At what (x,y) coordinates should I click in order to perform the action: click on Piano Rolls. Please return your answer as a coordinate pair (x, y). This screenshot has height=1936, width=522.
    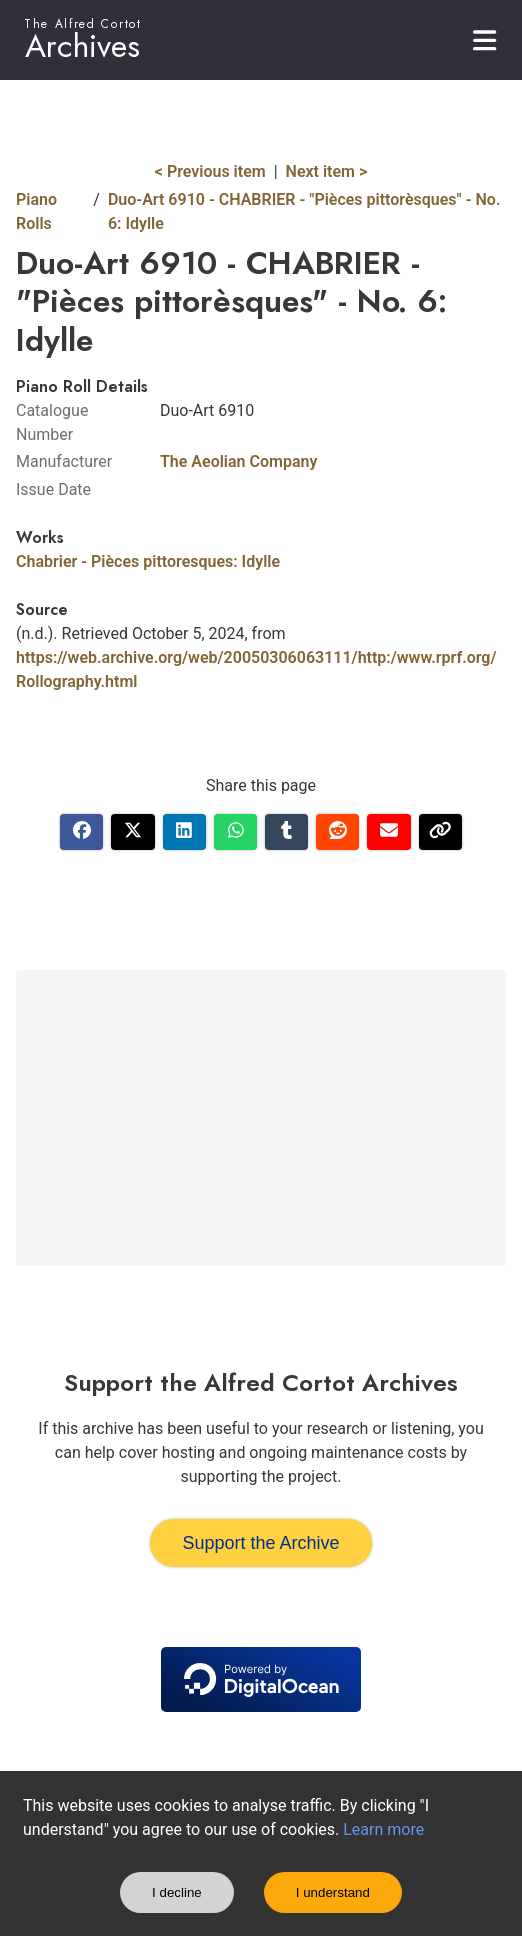
    Looking at the image, I should click on (36, 211).